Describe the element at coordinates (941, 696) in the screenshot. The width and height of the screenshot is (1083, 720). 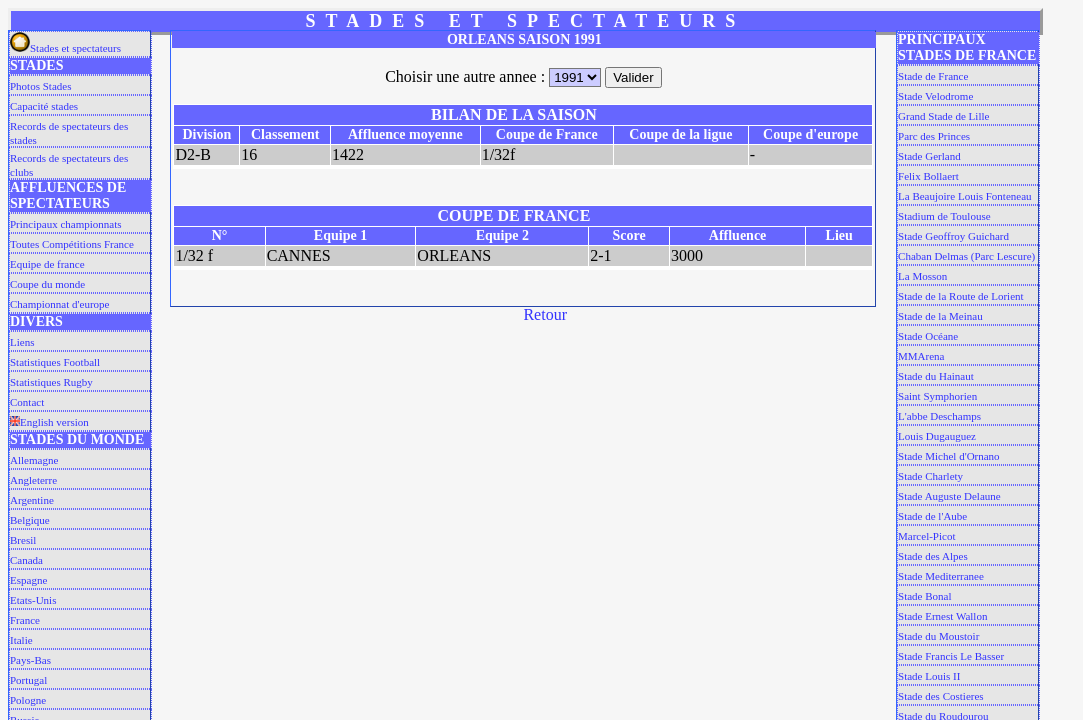
I see `Stade des Costieres` at that location.